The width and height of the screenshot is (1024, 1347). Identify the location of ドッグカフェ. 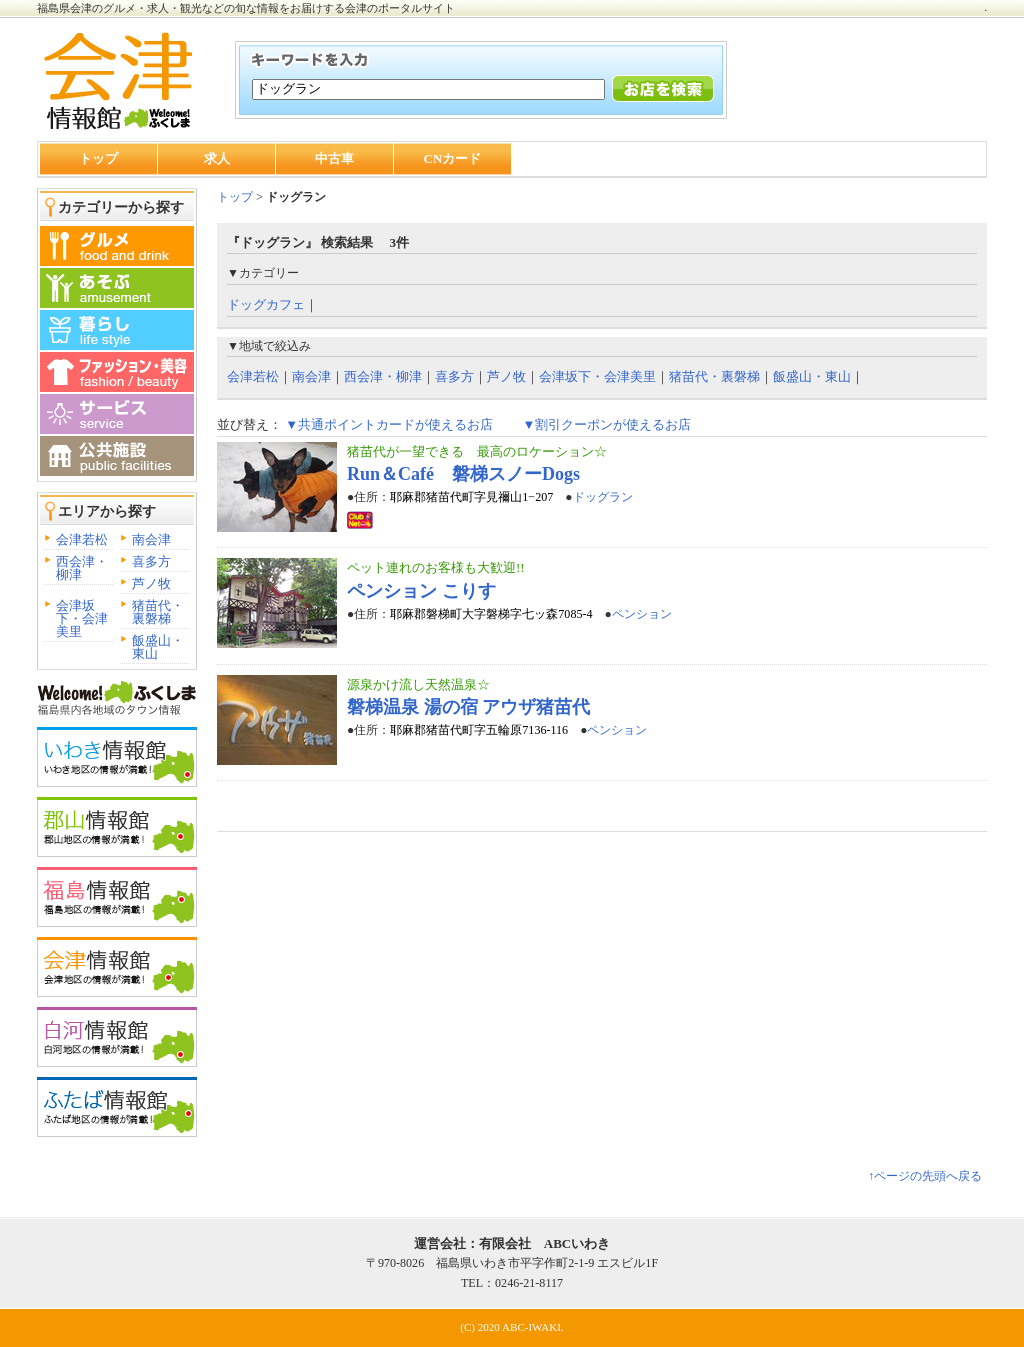
(266, 304).